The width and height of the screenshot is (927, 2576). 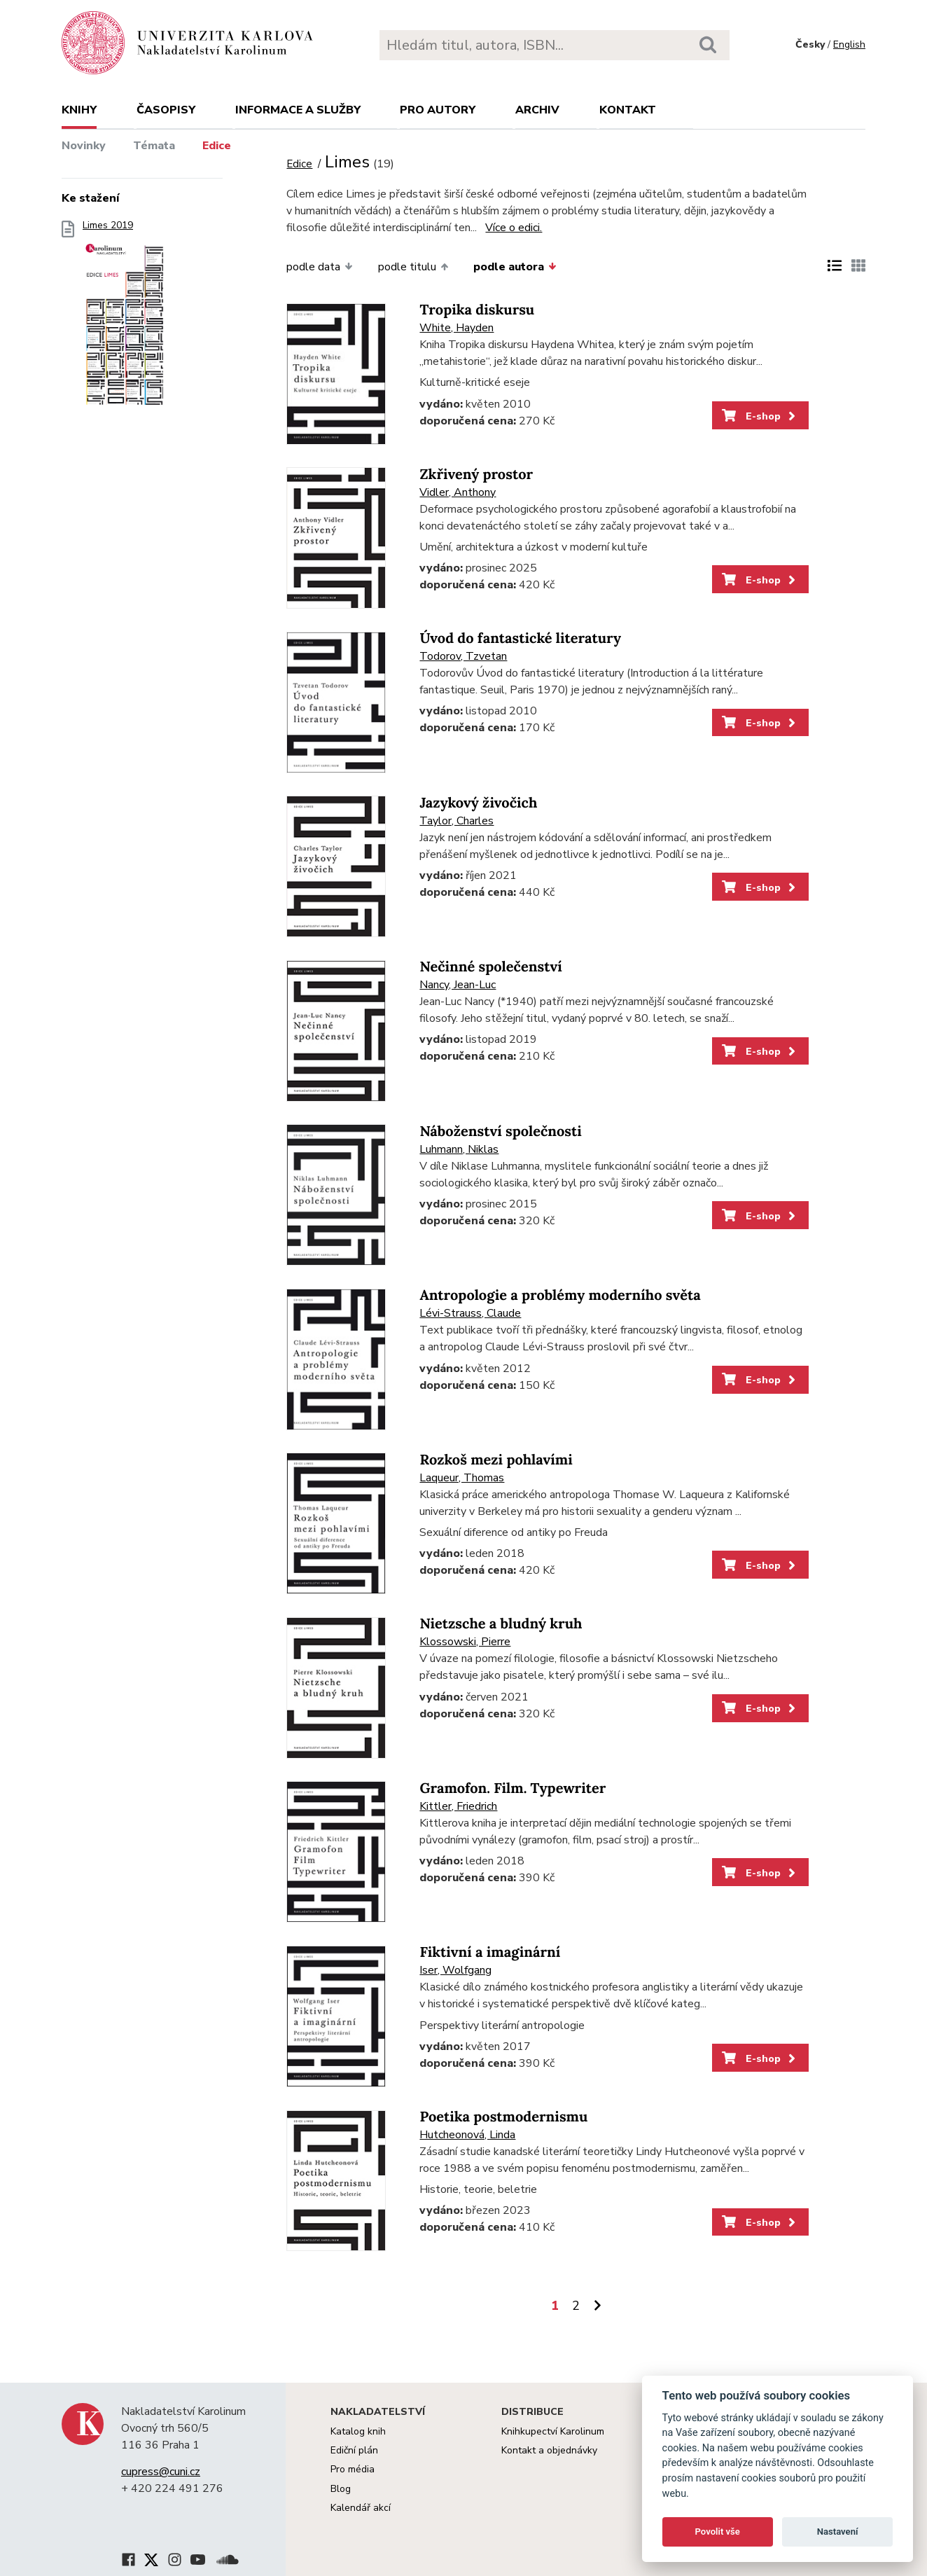 What do you see at coordinates (559, 1295) in the screenshot?
I see `Antropologie a problémy moderního světa` at bounding box center [559, 1295].